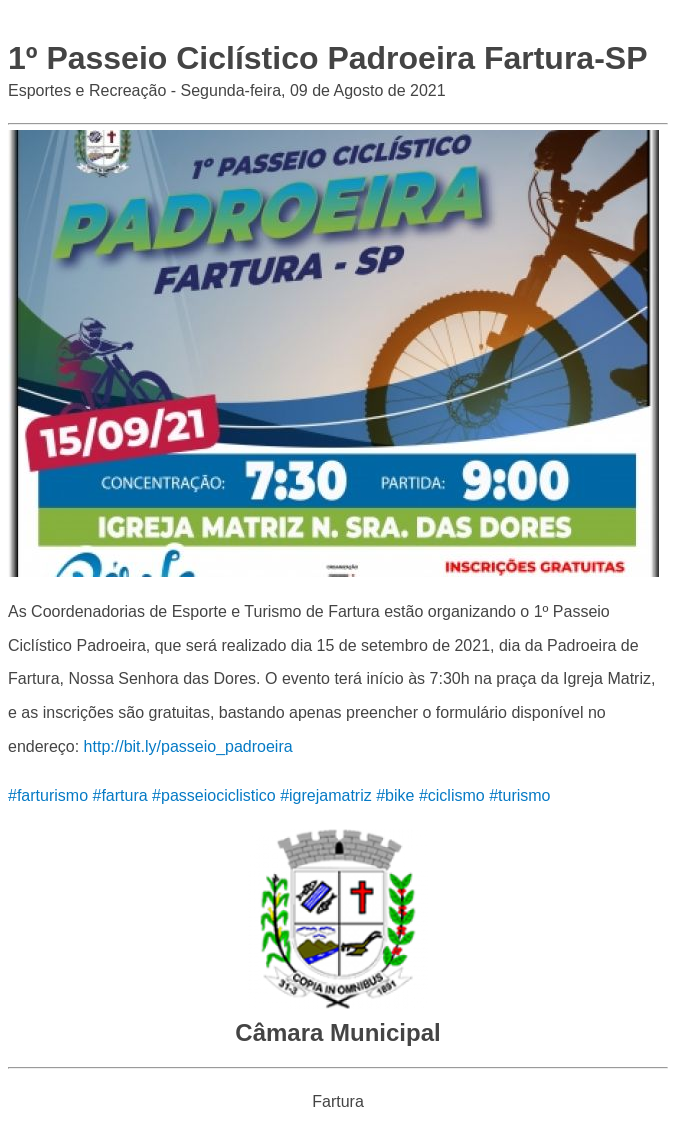 The image size is (676, 1142). Describe the element at coordinates (519, 795) in the screenshot. I see `#turismo` at that location.